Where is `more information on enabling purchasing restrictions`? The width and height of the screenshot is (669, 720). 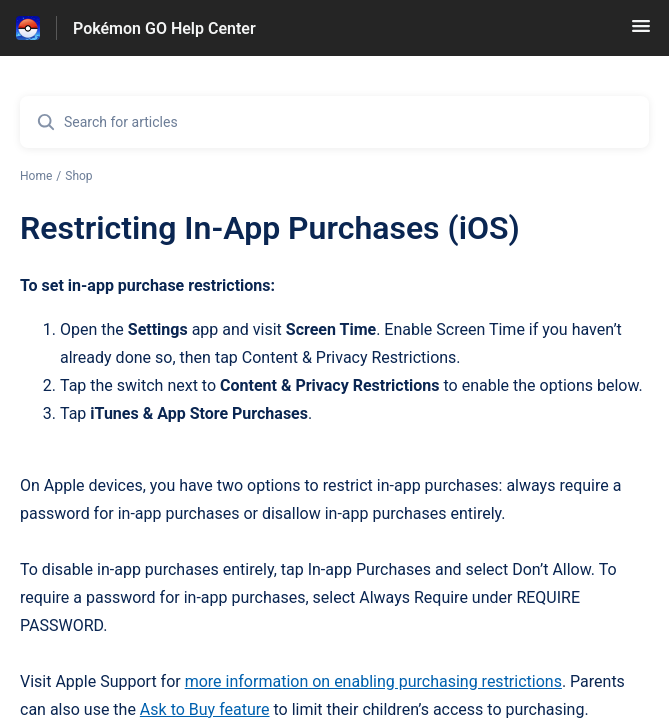 more information on enabling purchasing restrictions is located at coordinates (373, 681).